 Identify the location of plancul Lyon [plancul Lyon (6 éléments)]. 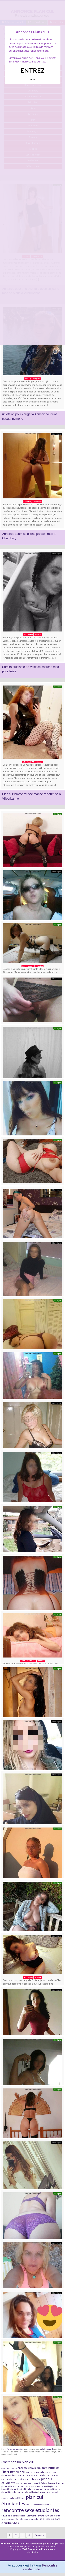
(29, 2486).